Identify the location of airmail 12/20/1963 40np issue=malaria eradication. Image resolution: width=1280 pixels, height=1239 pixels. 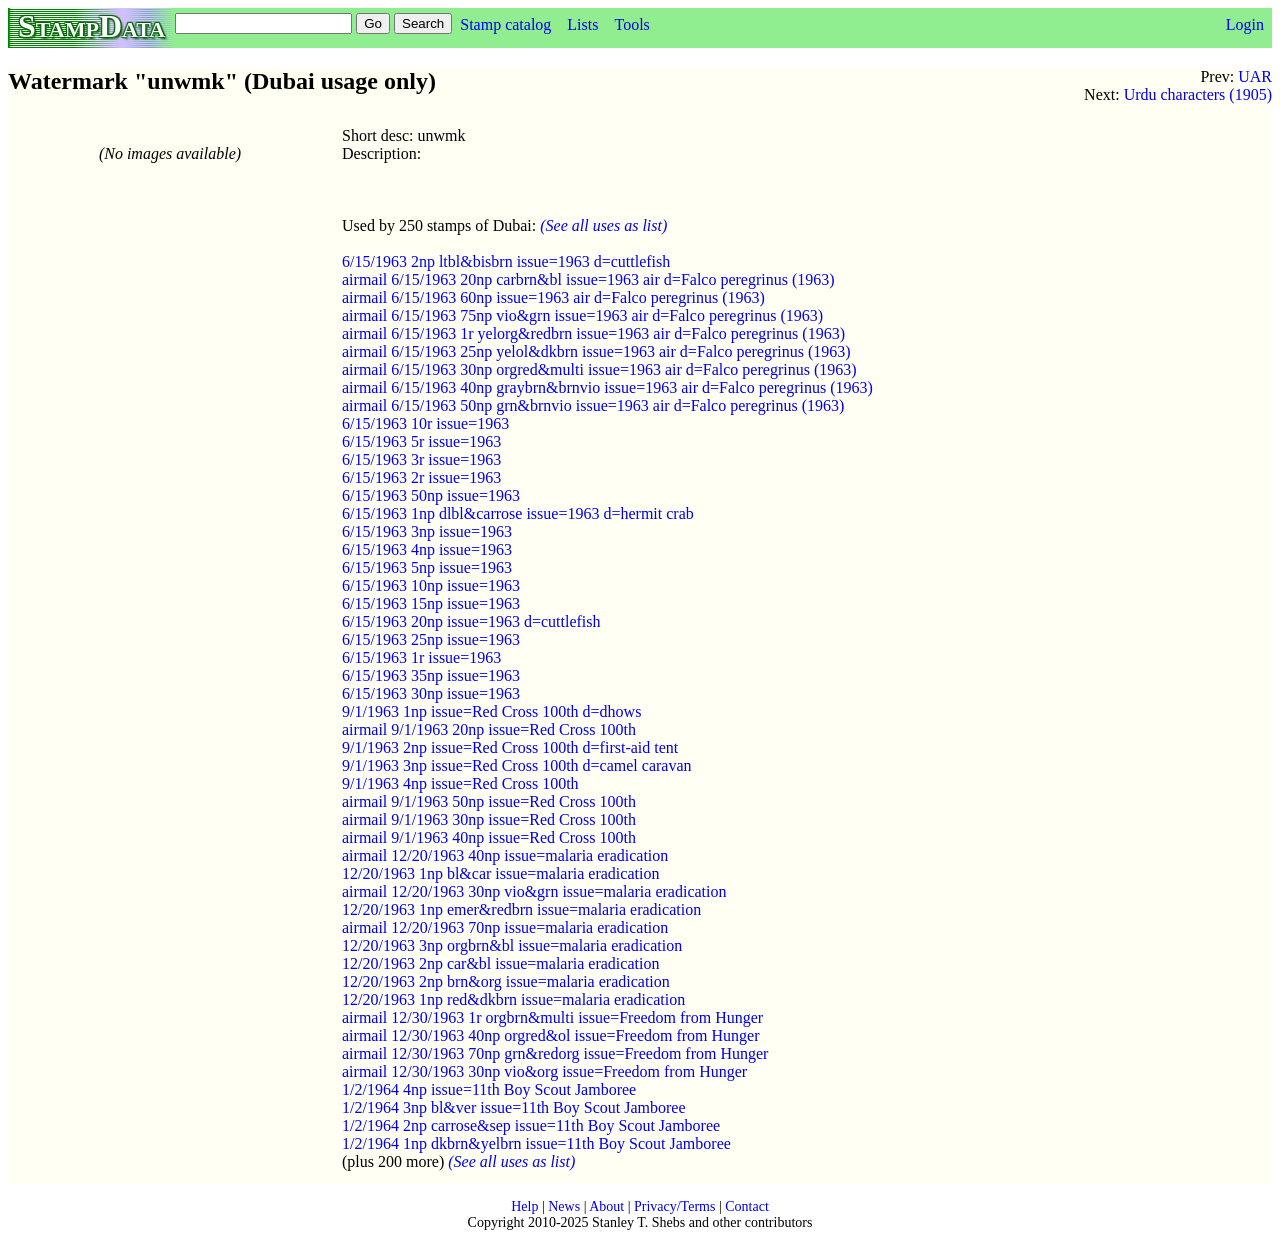
(505, 855).